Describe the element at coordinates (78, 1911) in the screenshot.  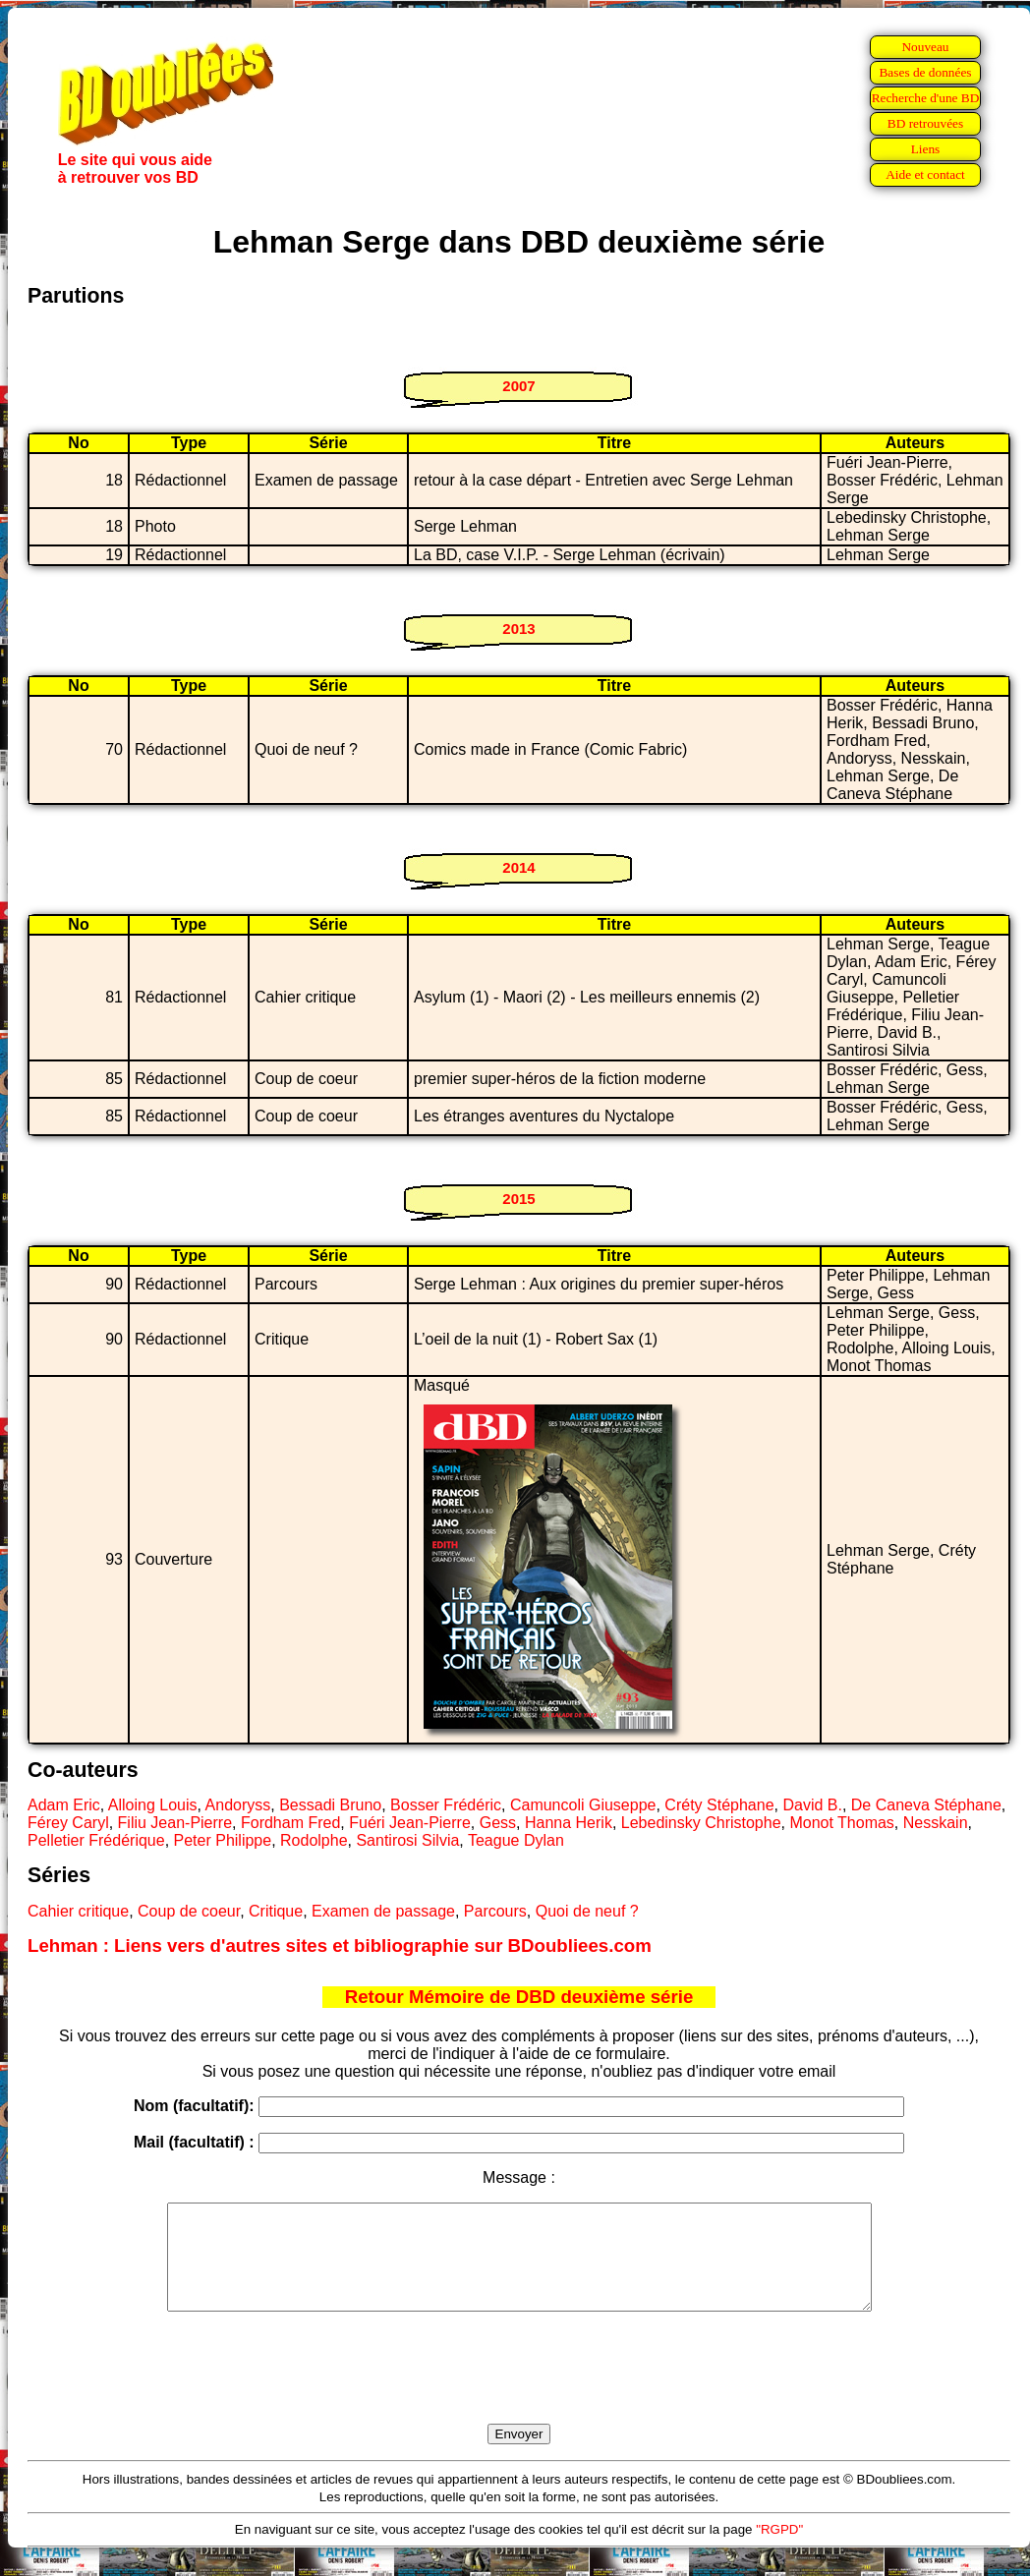
I see `Cahier critique` at that location.